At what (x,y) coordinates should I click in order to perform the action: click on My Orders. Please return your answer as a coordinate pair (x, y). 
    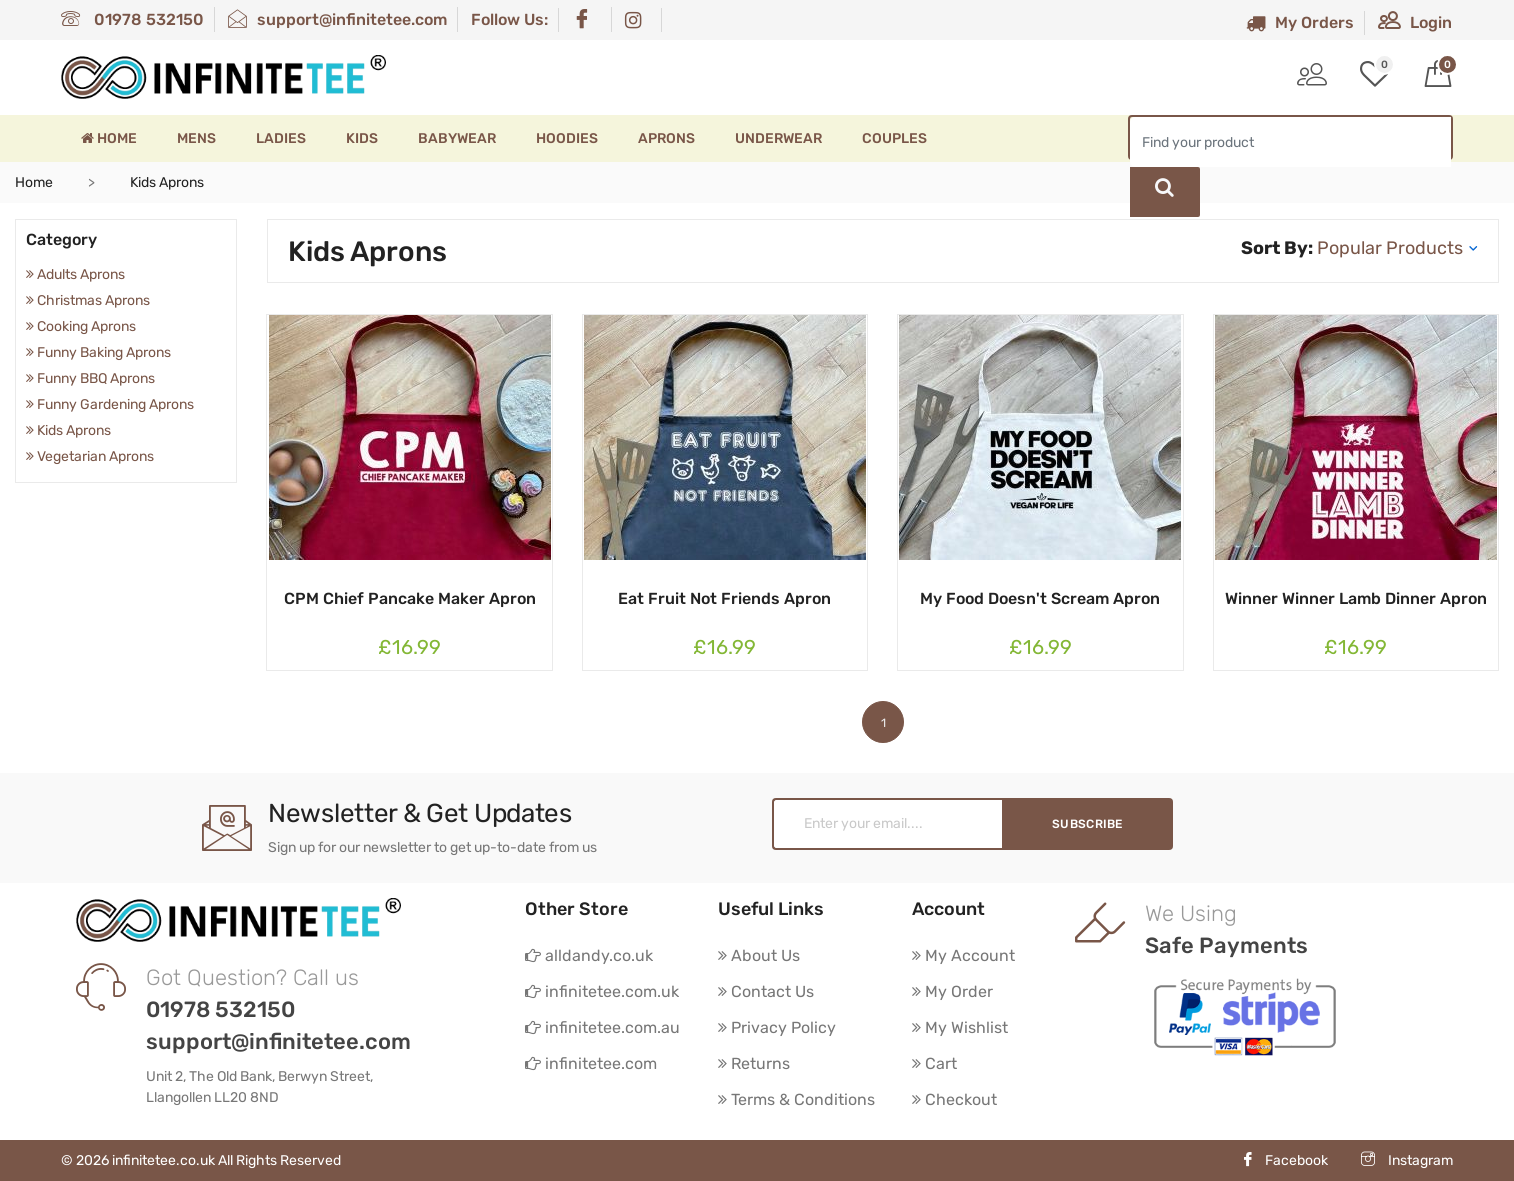
    Looking at the image, I should click on (1300, 22).